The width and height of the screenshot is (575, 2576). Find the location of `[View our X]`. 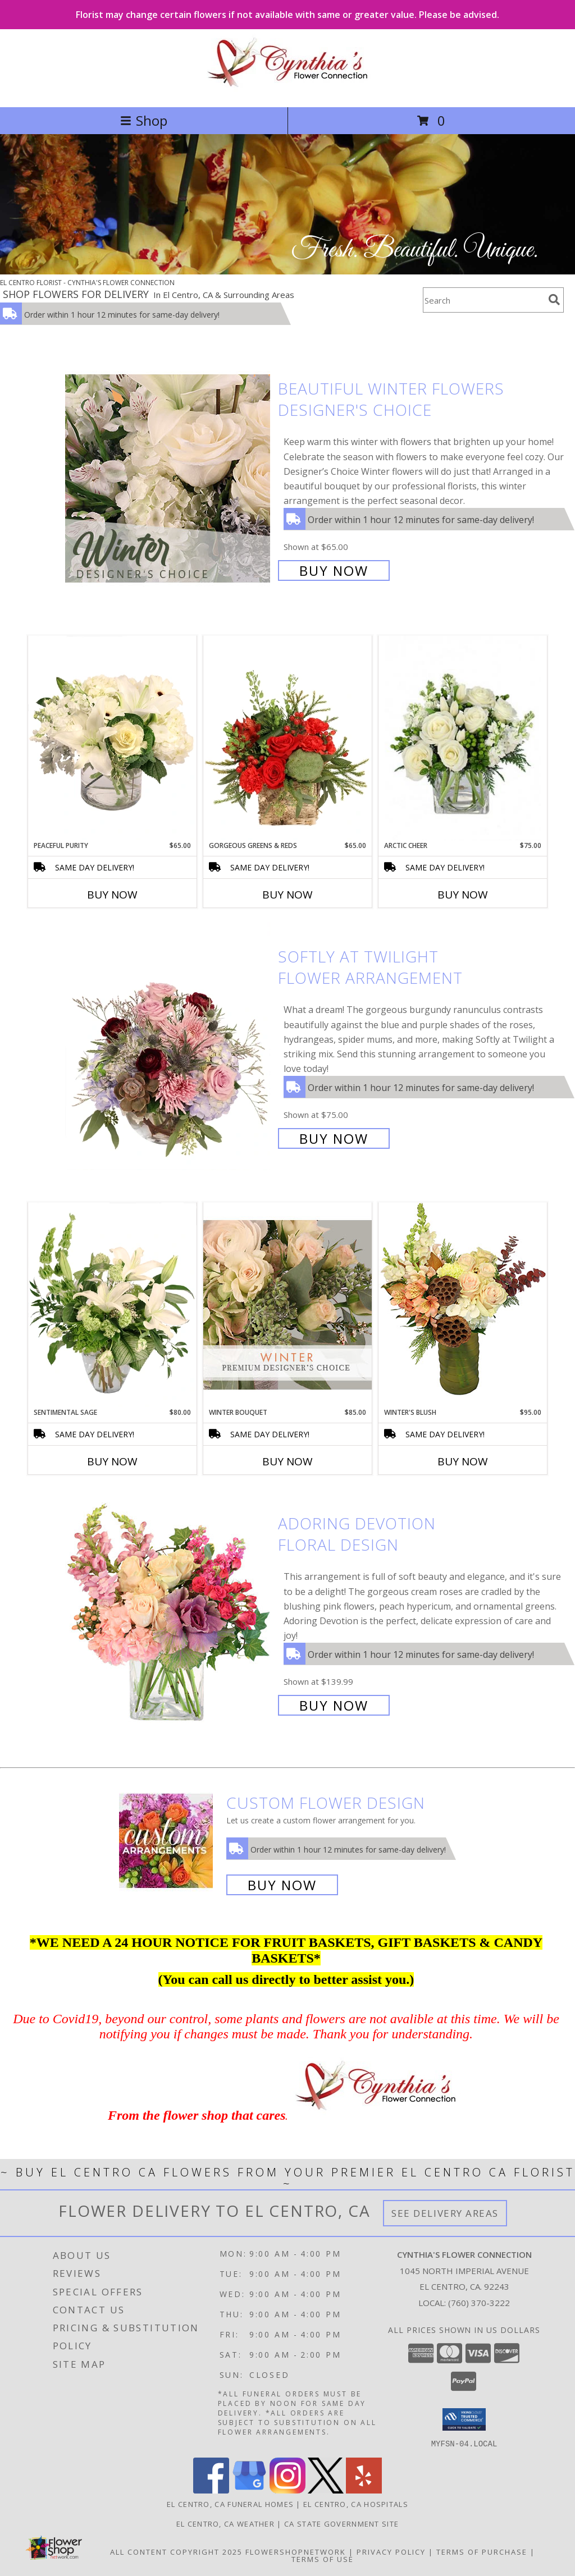

[View our X] is located at coordinates (326, 2490).